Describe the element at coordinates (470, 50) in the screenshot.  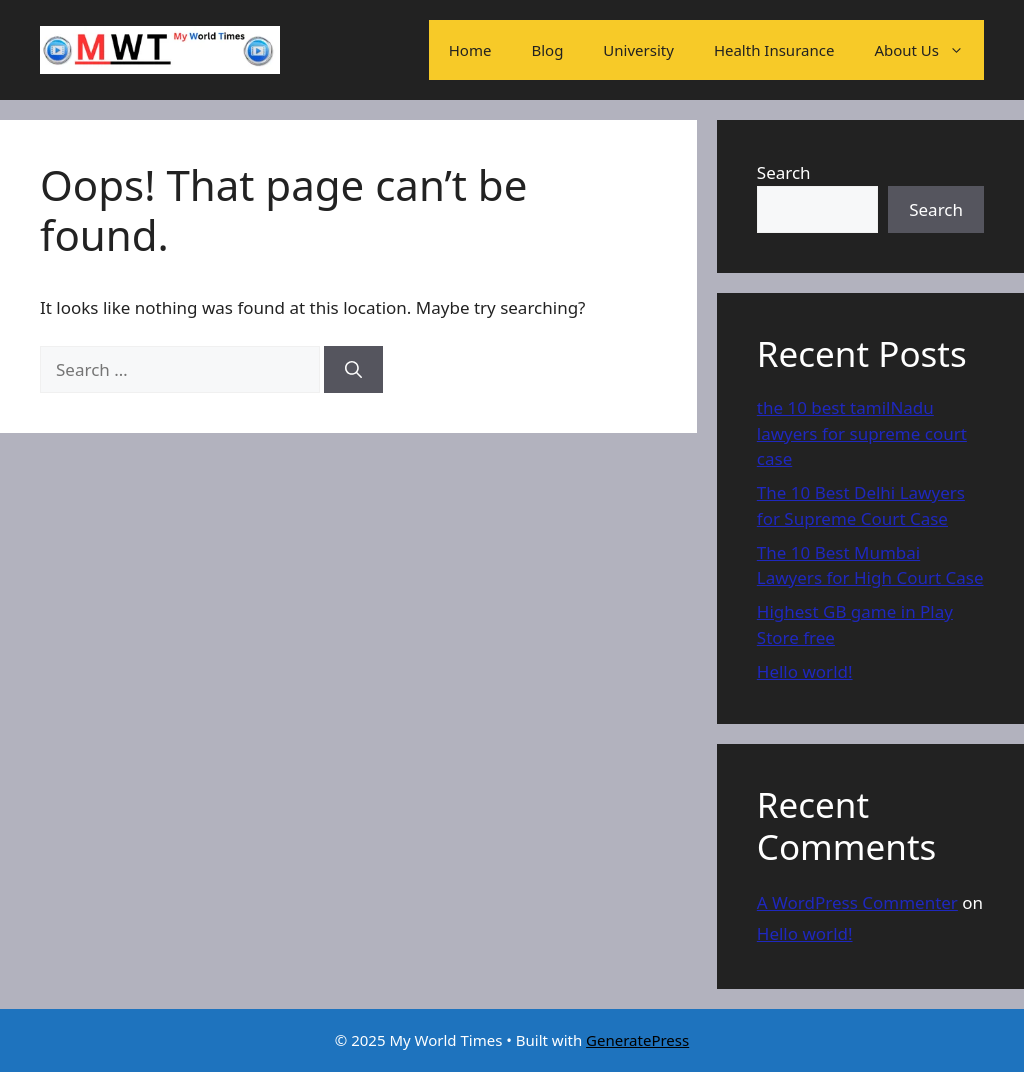
I see `Home` at that location.